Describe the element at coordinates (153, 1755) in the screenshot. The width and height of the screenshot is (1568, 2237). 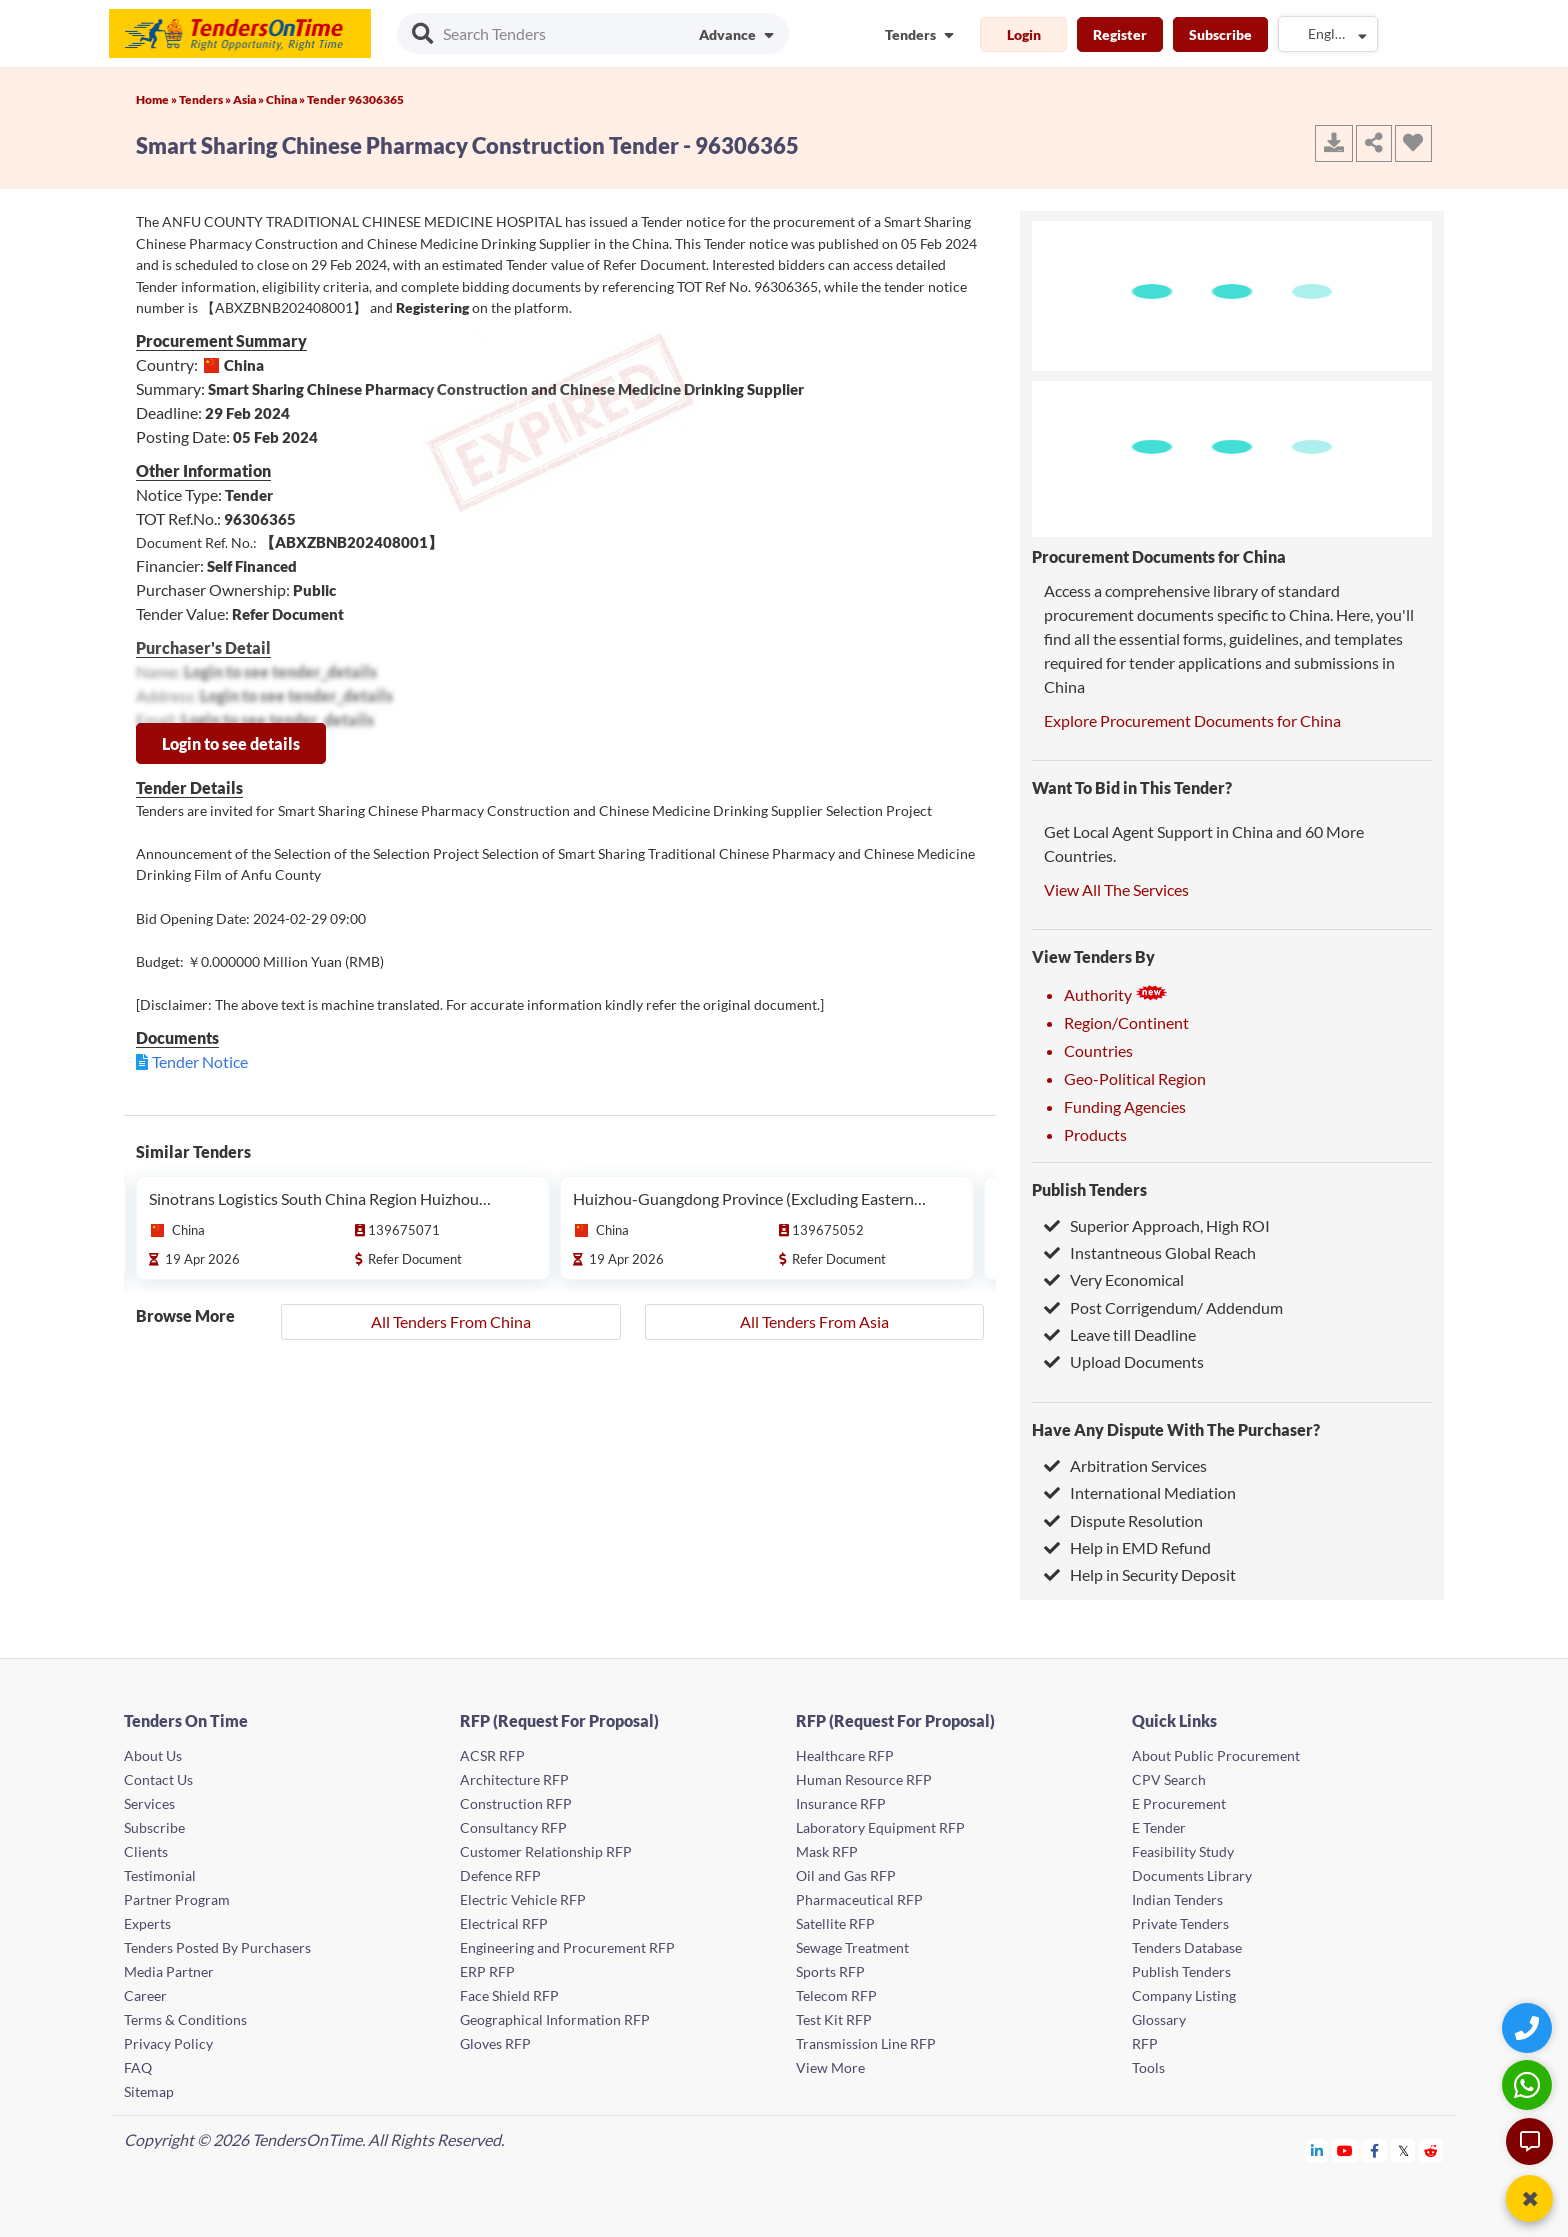
I see `About Us` at that location.